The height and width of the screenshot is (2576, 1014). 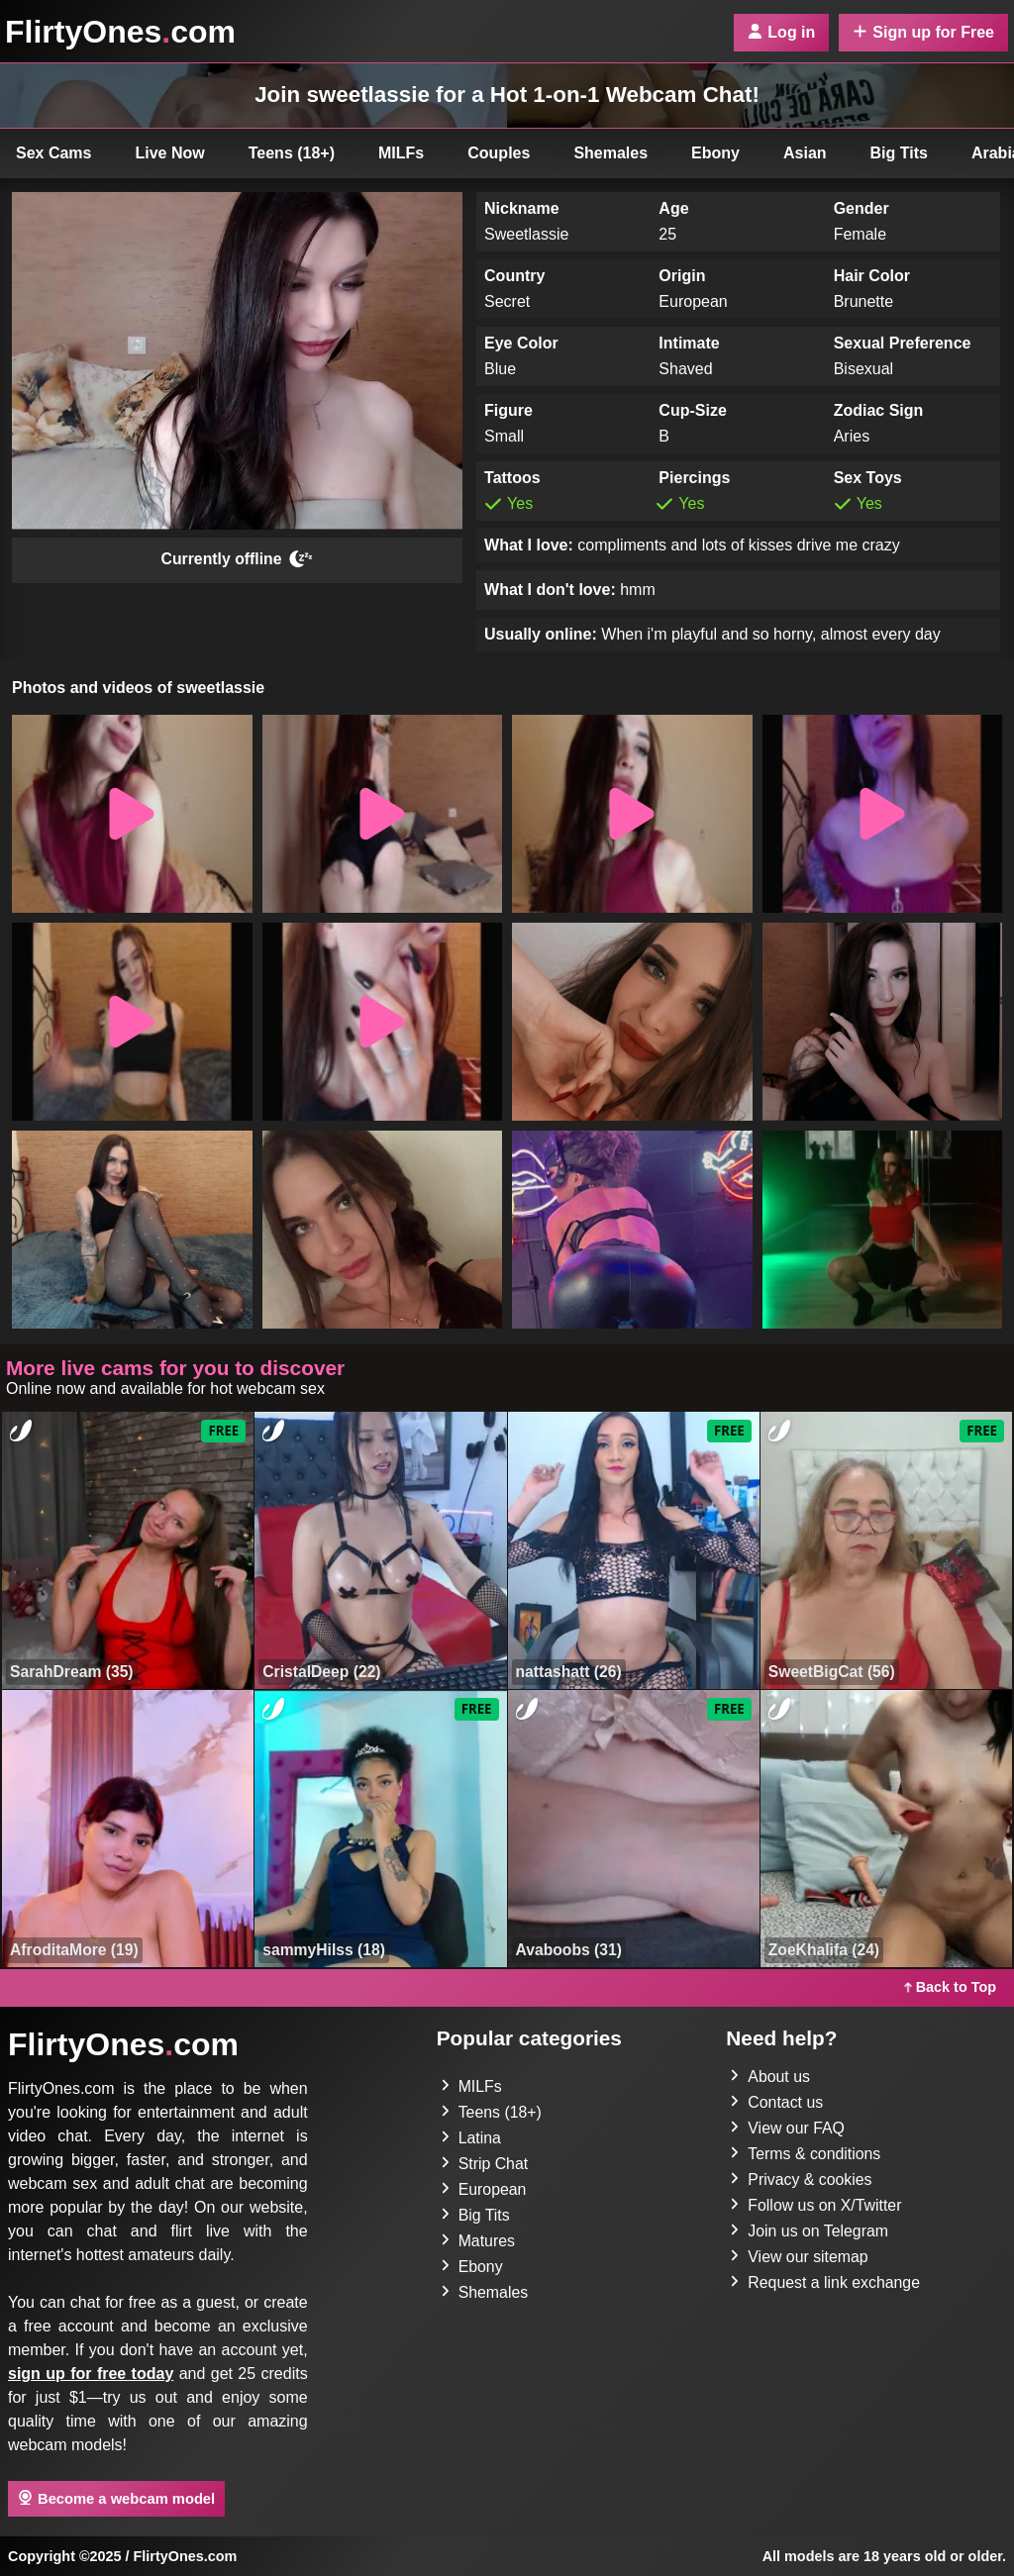 What do you see at coordinates (498, 153) in the screenshot?
I see `Couples` at bounding box center [498, 153].